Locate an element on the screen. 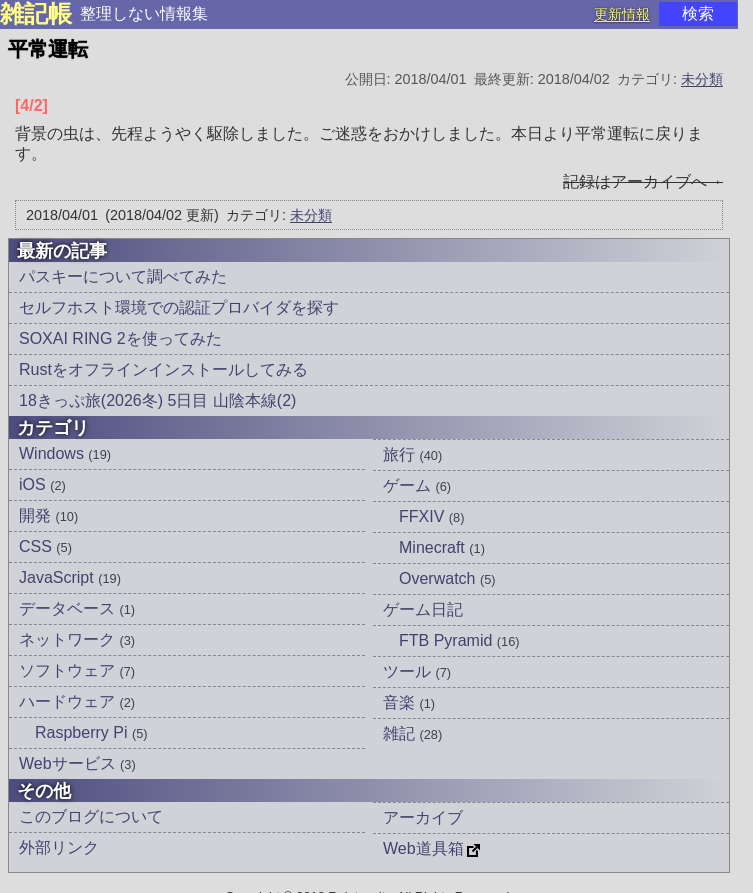 This screenshot has height=893, width=753. Rustをオフラインインストールしてみる is located at coordinates (163, 369).